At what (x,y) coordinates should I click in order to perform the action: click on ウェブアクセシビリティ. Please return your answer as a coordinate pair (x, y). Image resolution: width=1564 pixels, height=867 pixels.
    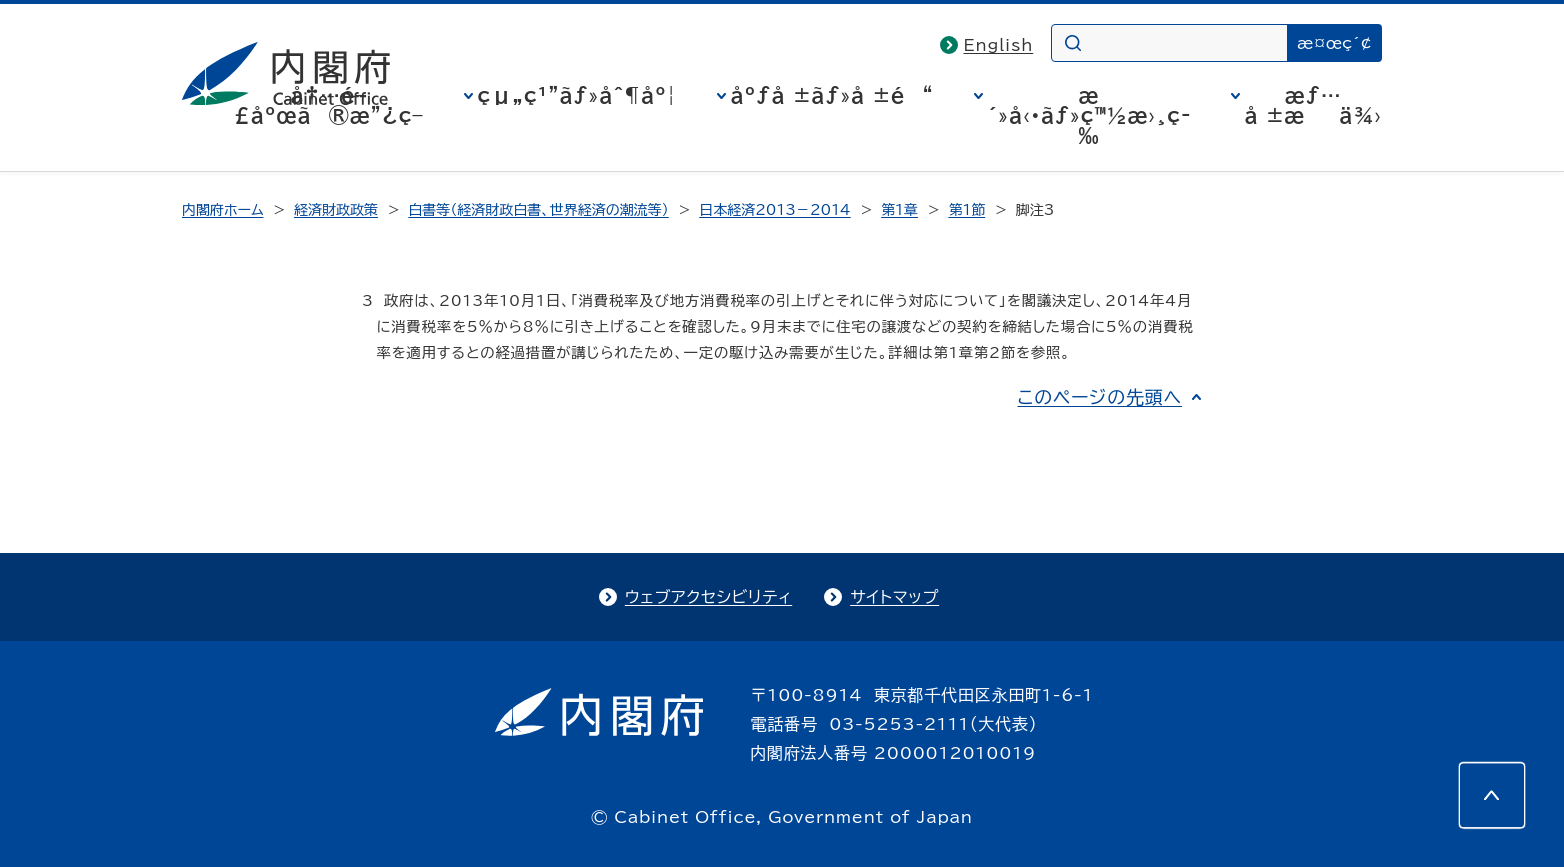
    Looking at the image, I should click on (708, 597).